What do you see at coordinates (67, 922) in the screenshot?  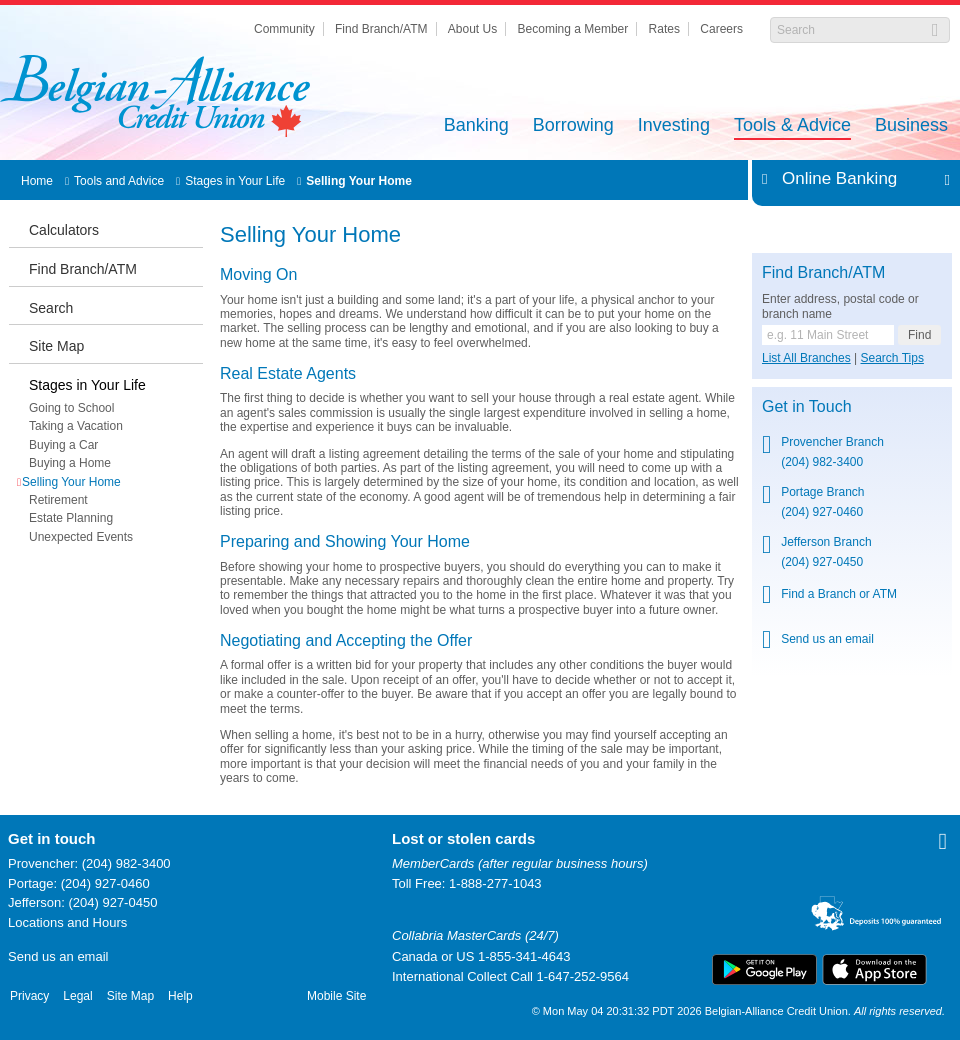 I see `Locations and Hours` at bounding box center [67, 922].